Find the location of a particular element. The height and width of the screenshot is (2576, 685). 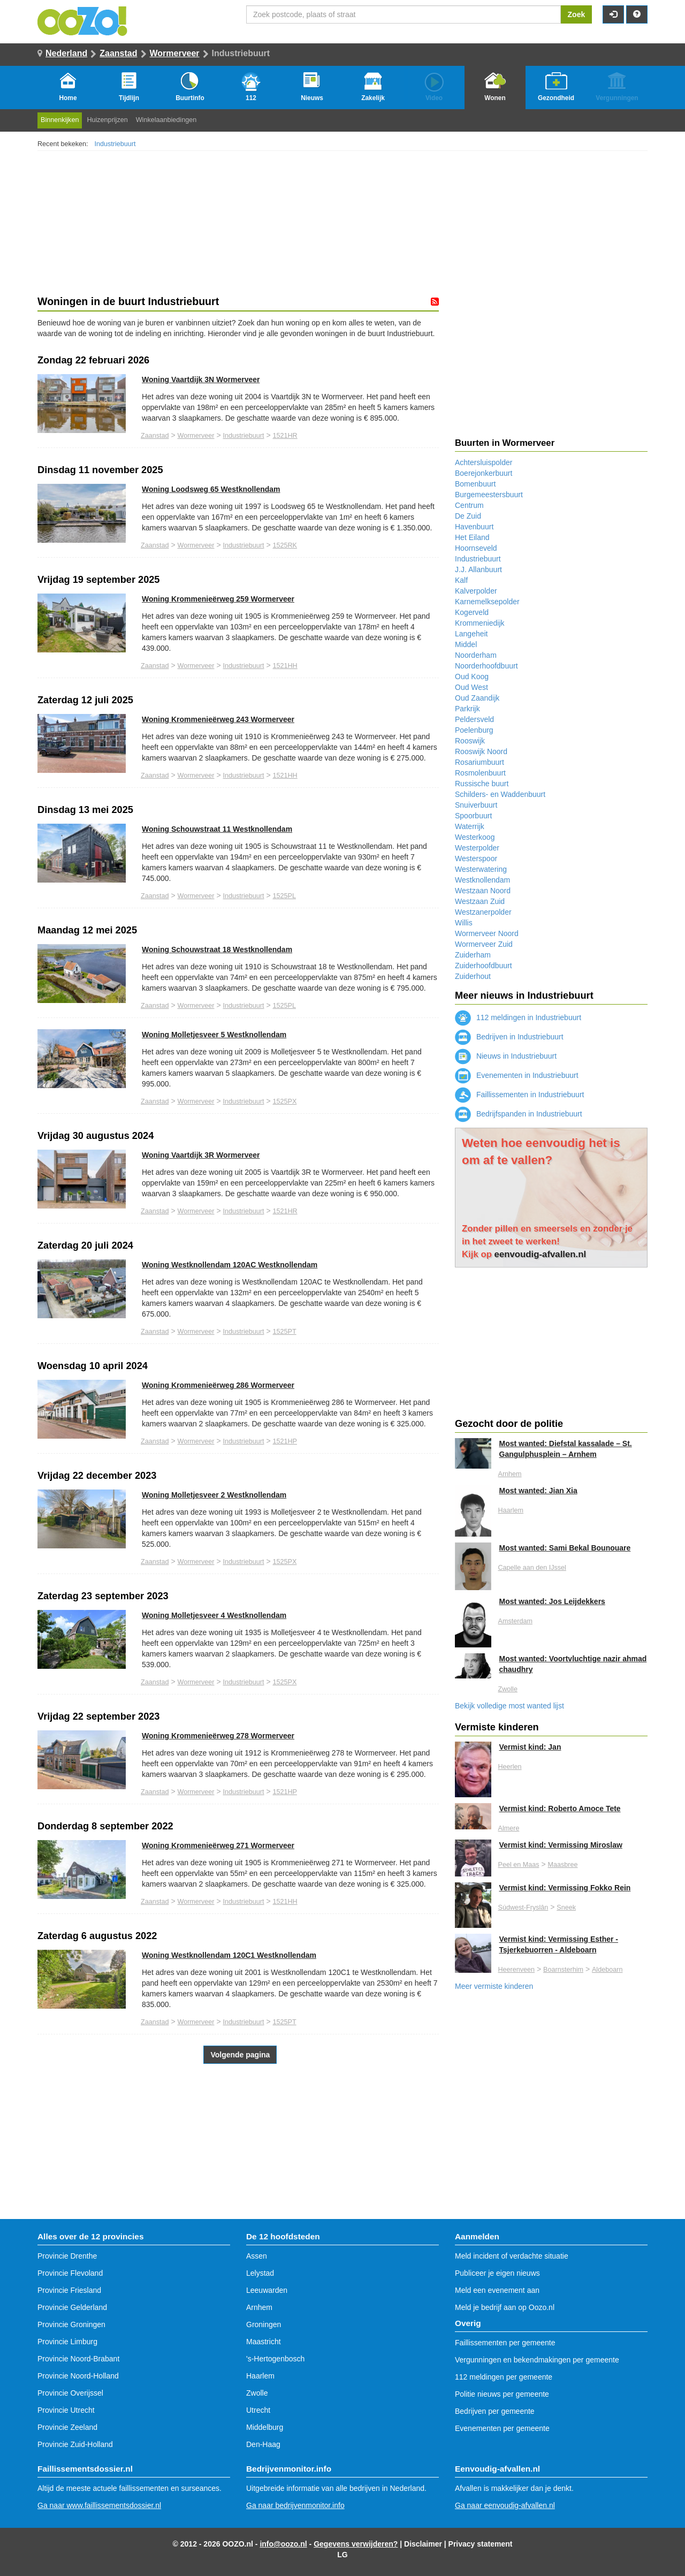

Almere is located at coordinates (509, 1828).